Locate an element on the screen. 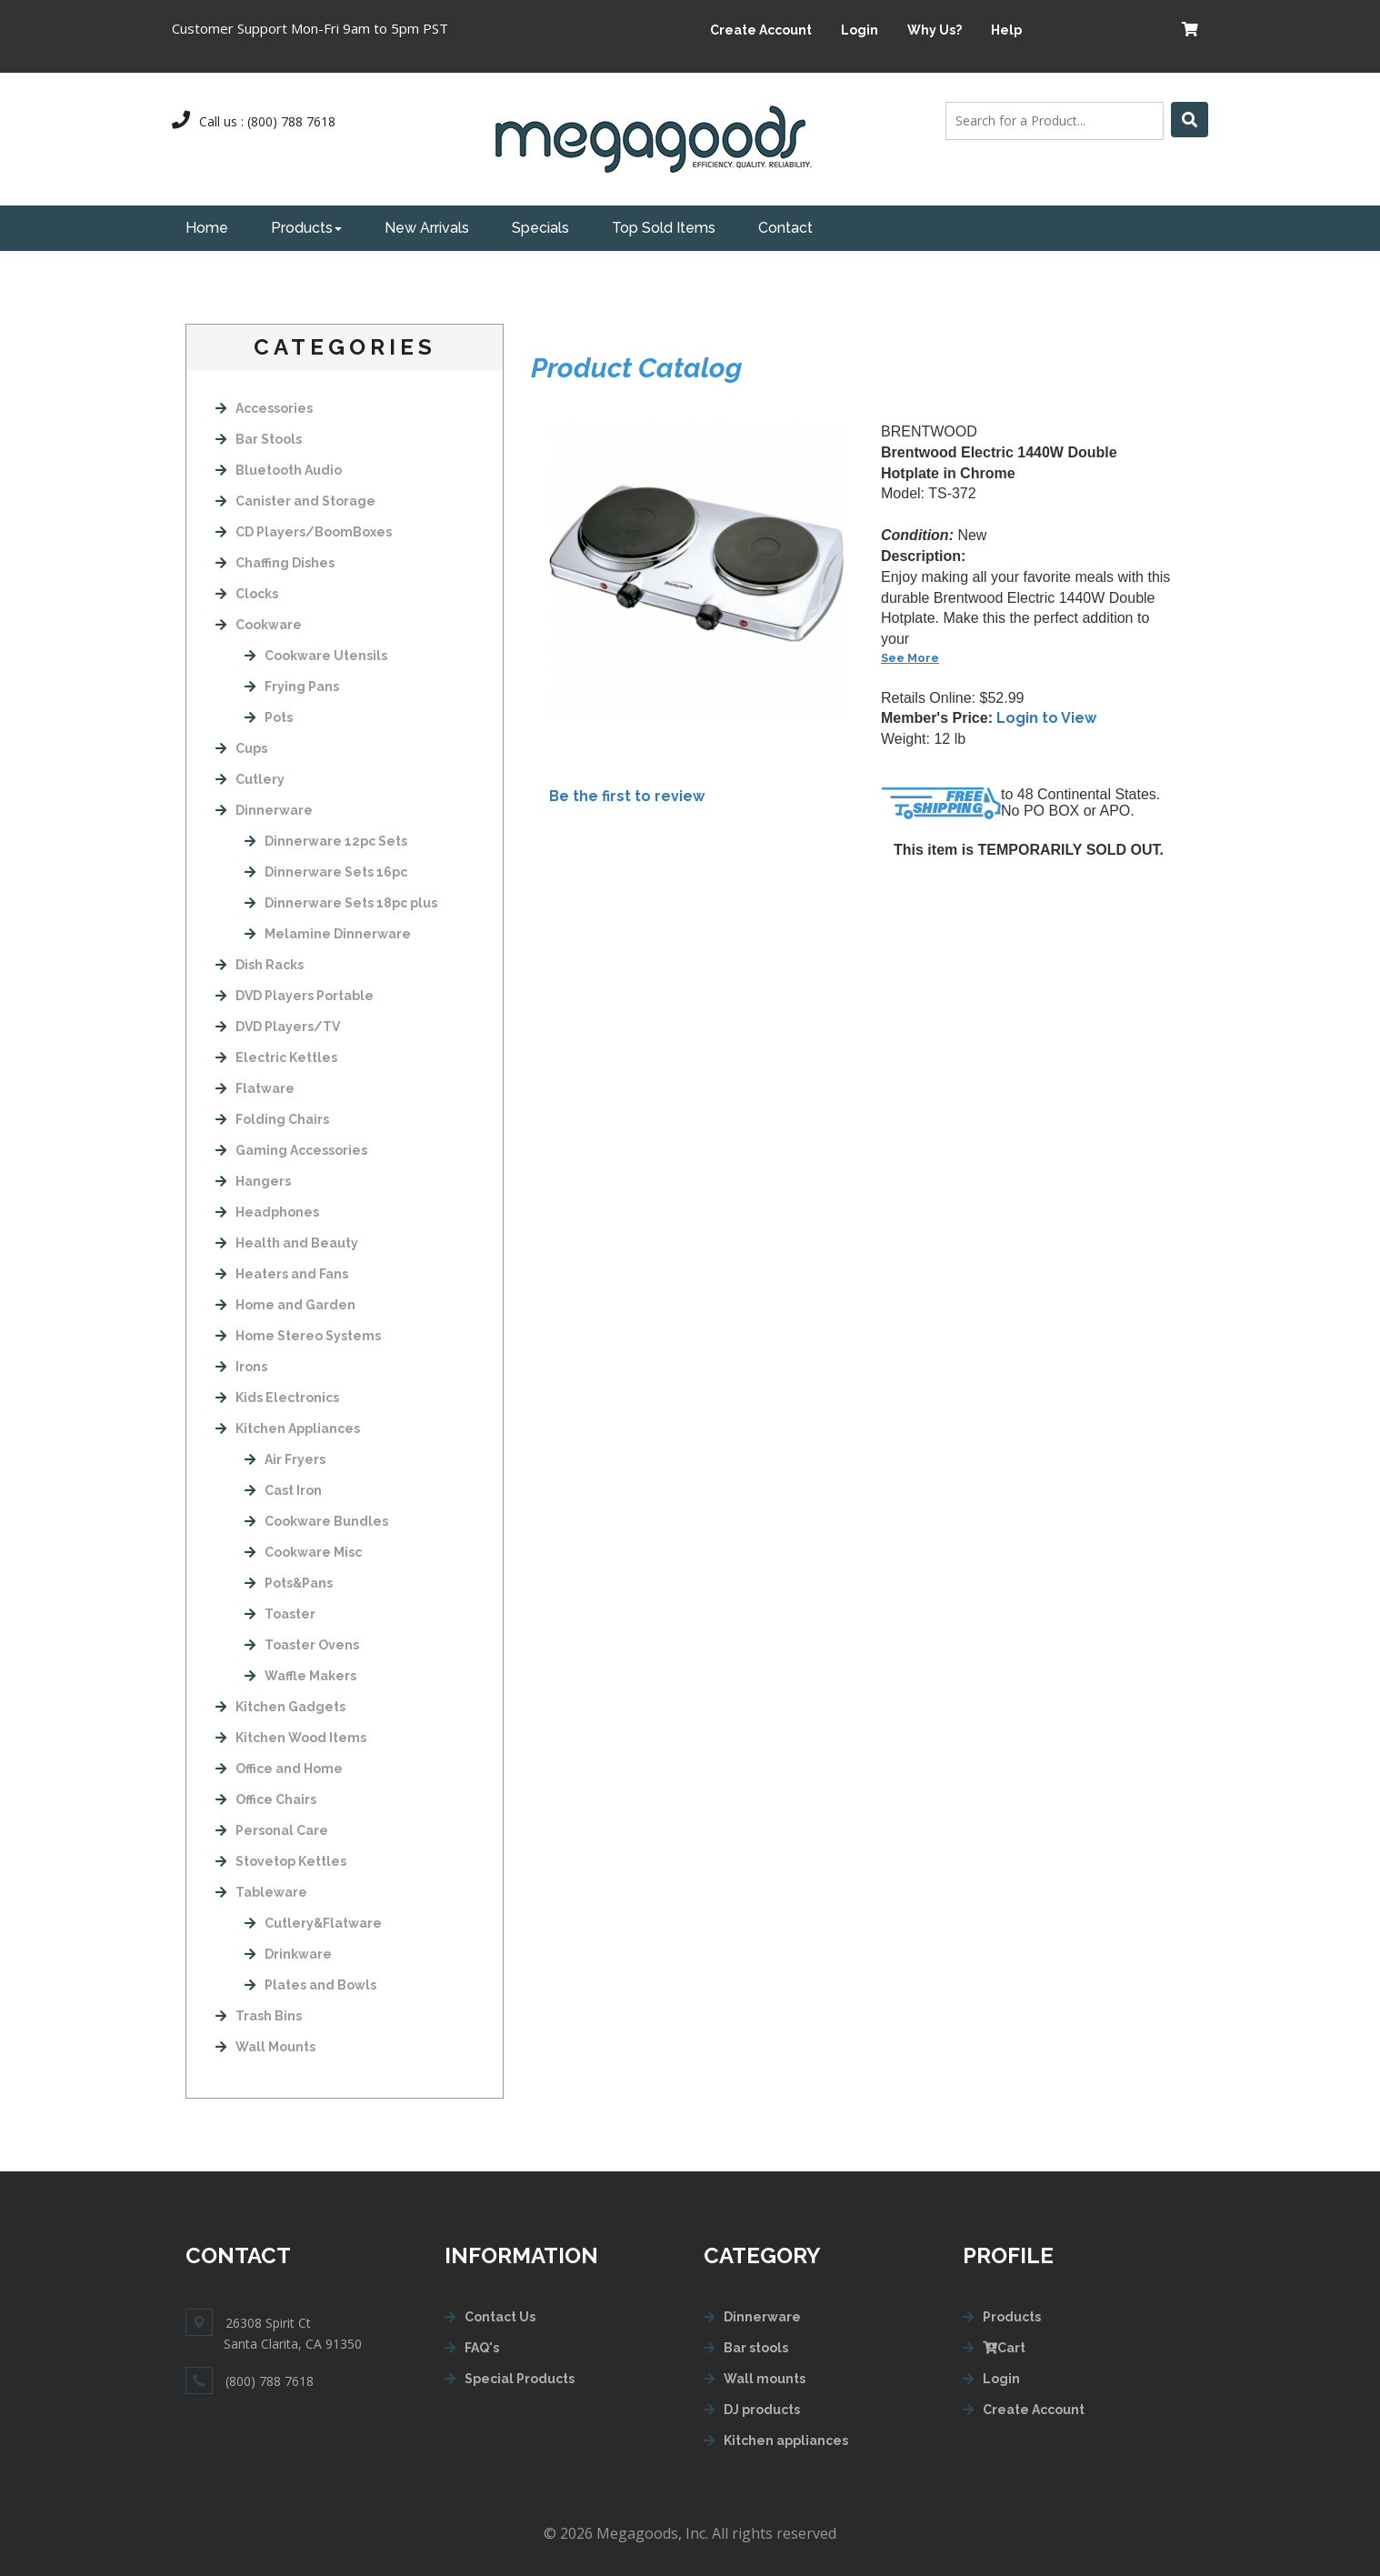 This screenshot has width=1380, height=2576. Hangers is located at coordinates (253, 1181).